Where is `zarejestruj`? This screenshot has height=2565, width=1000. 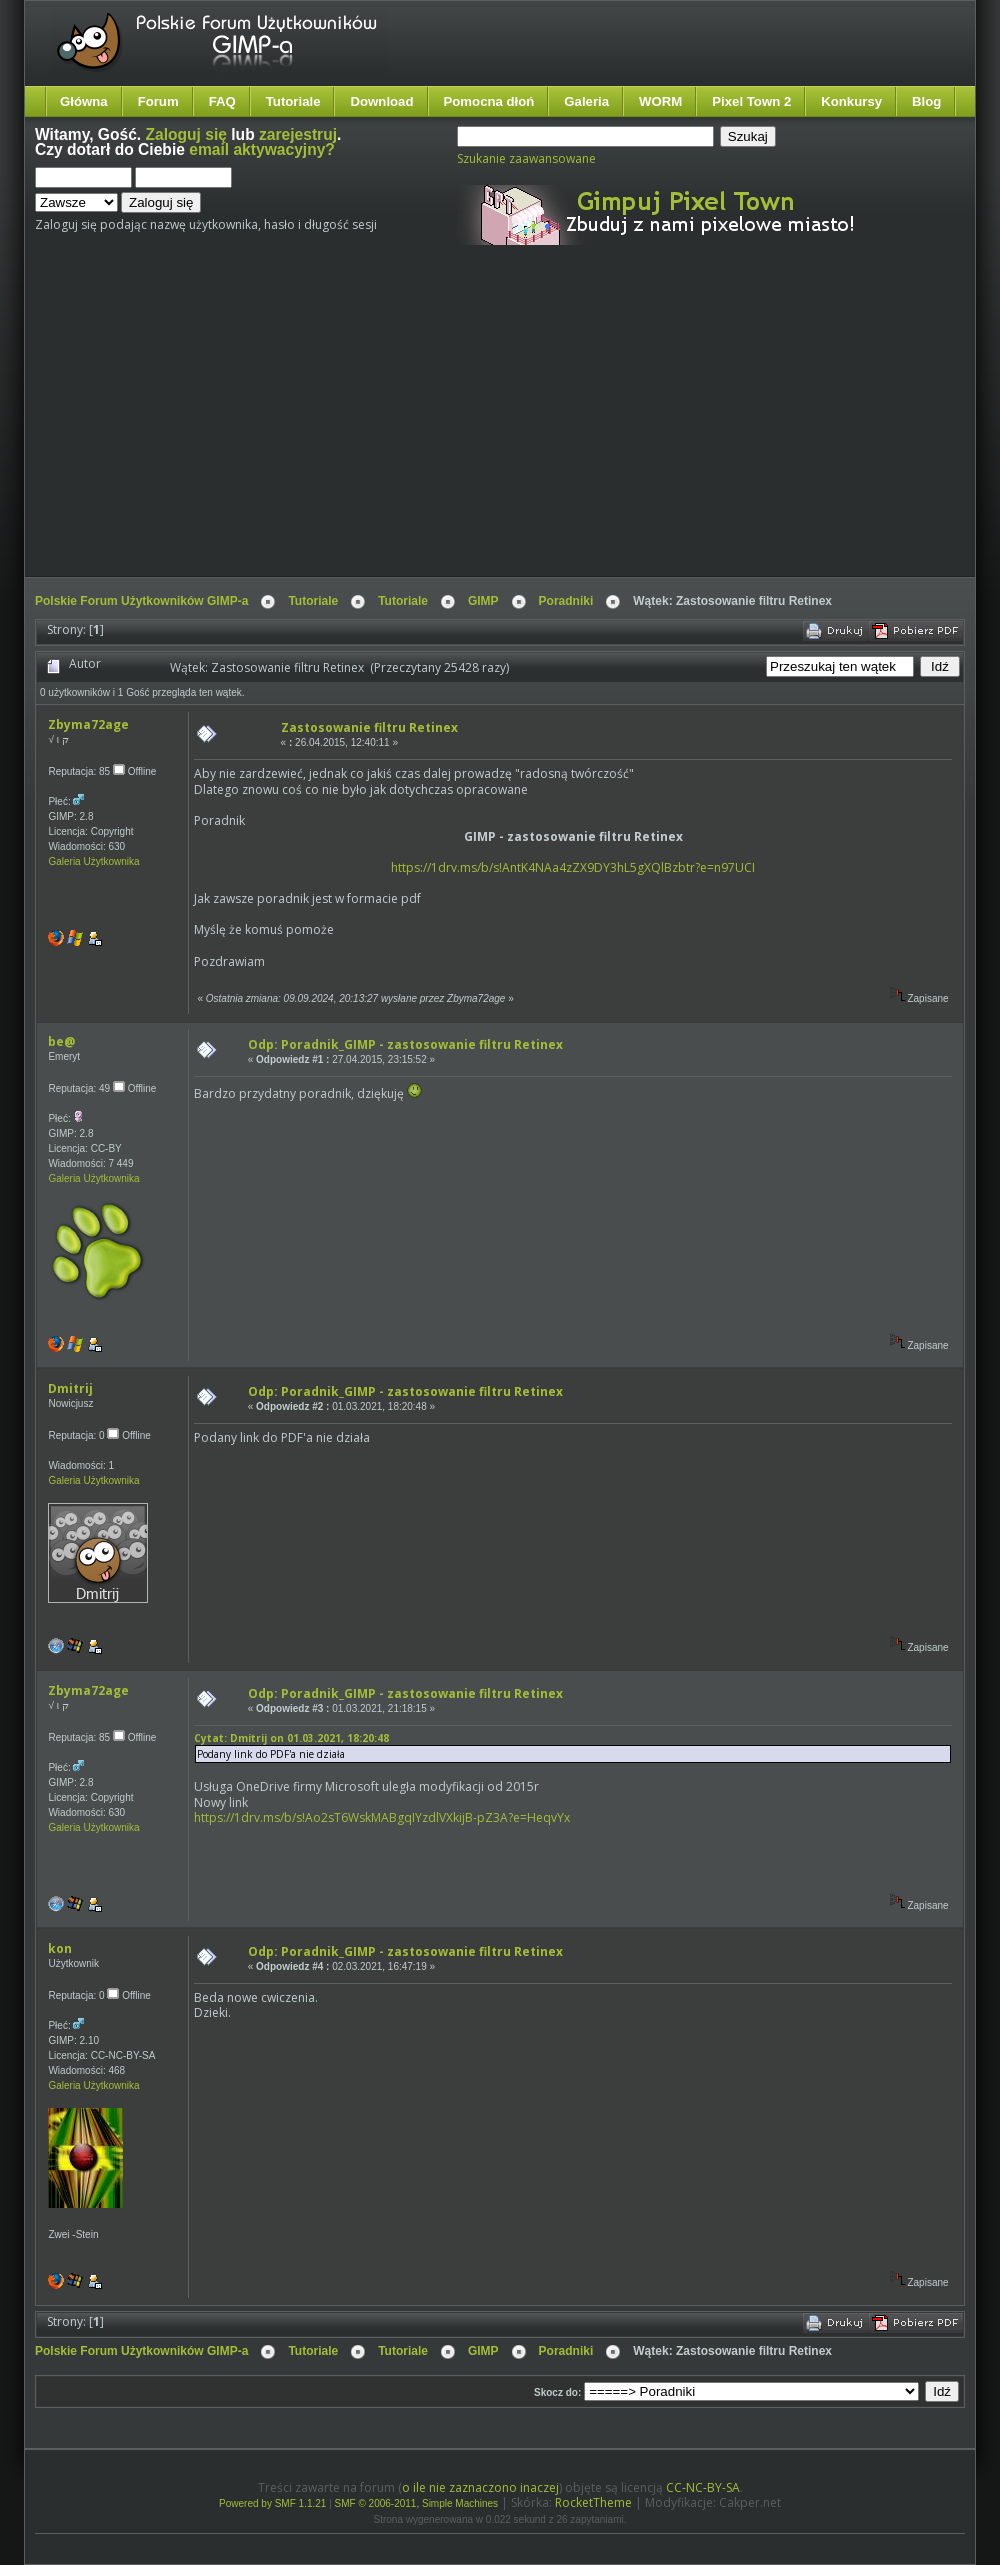 zarejestruj is located at coordinates (298, 134).